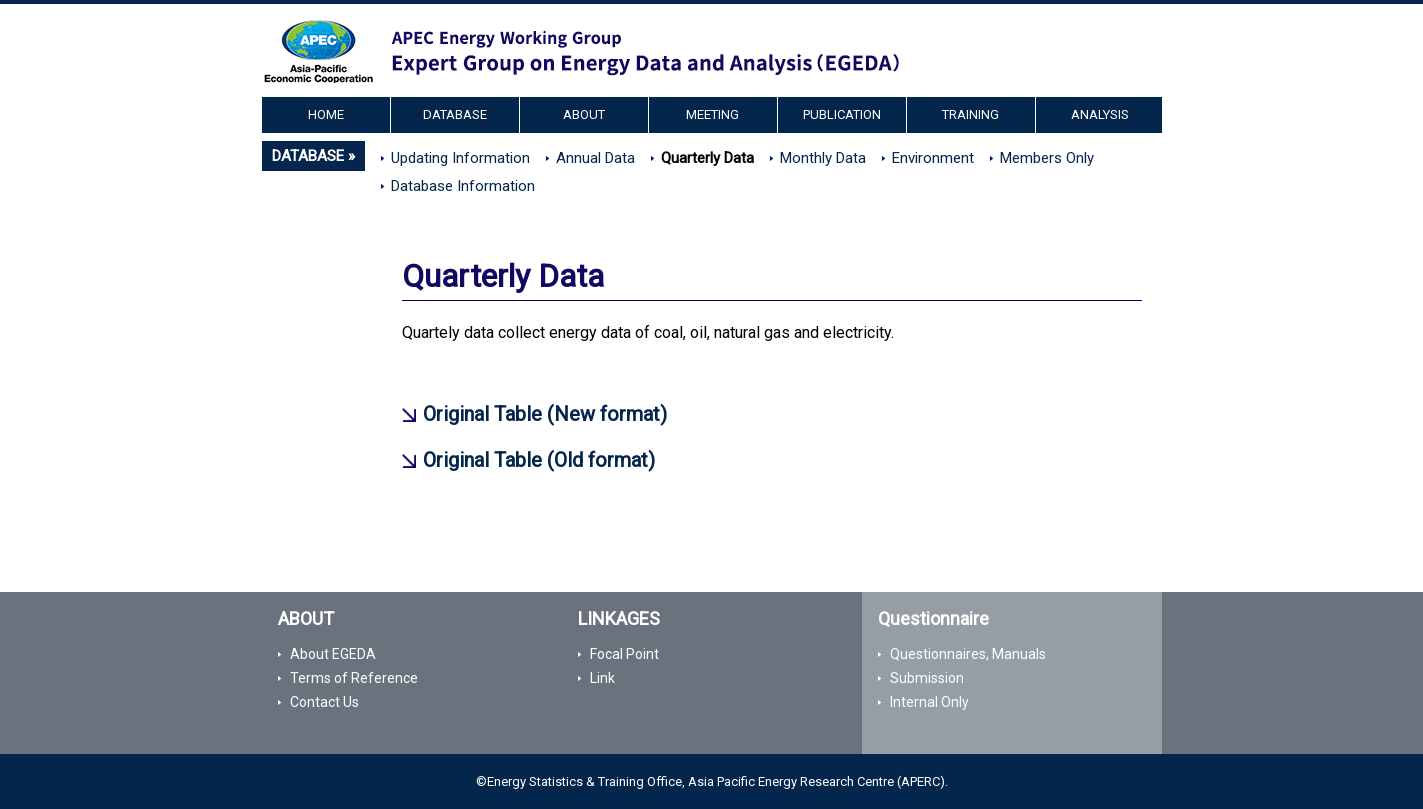 This screenshot has width=1423, height=809. Describe the element at coordinates (354, 678) in the screenshot. I see `Terms of Reference` at that location.